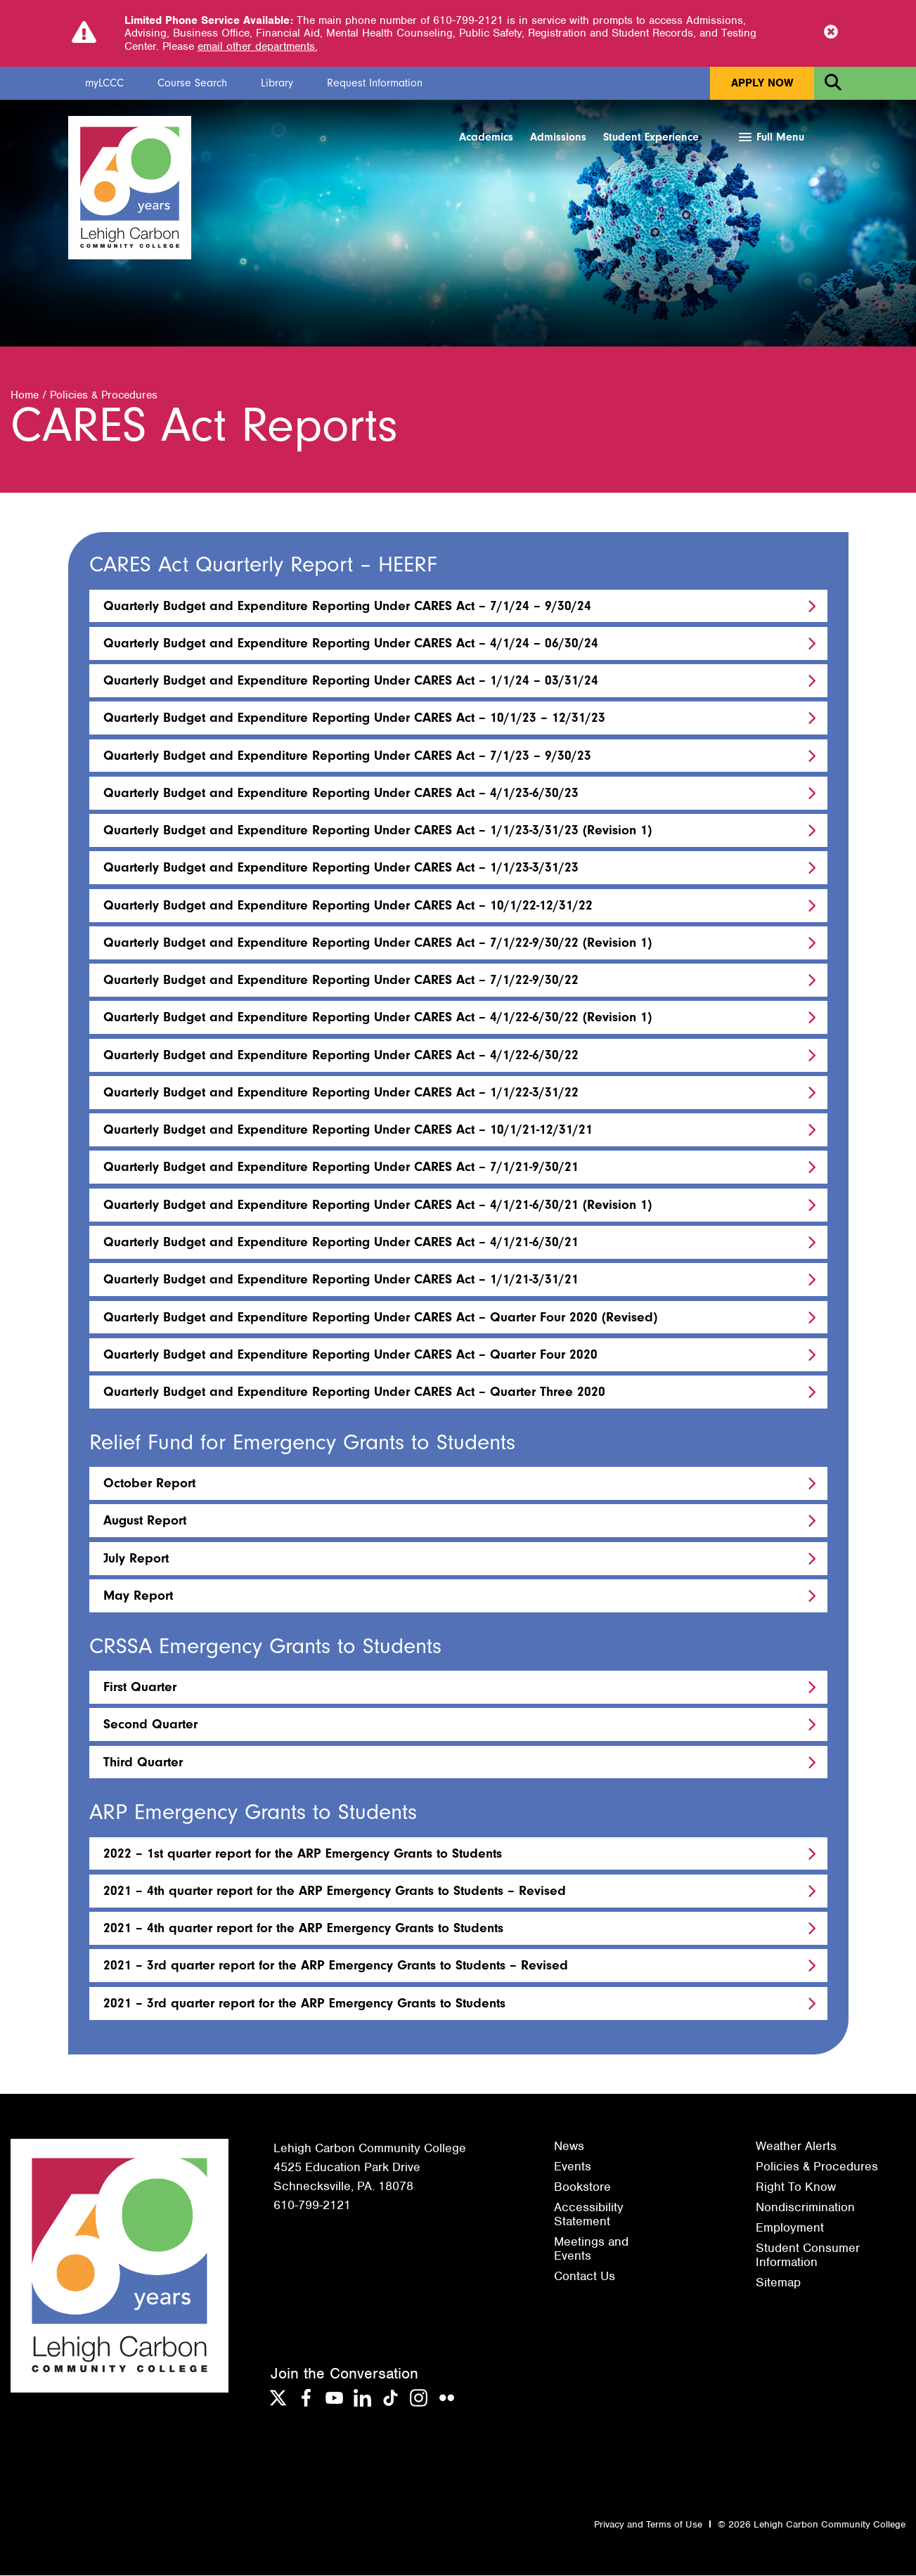 The image size is (916, 2576). Describe the element at coordinates (569, 2146) in the screenshot. I see `News` at that location.